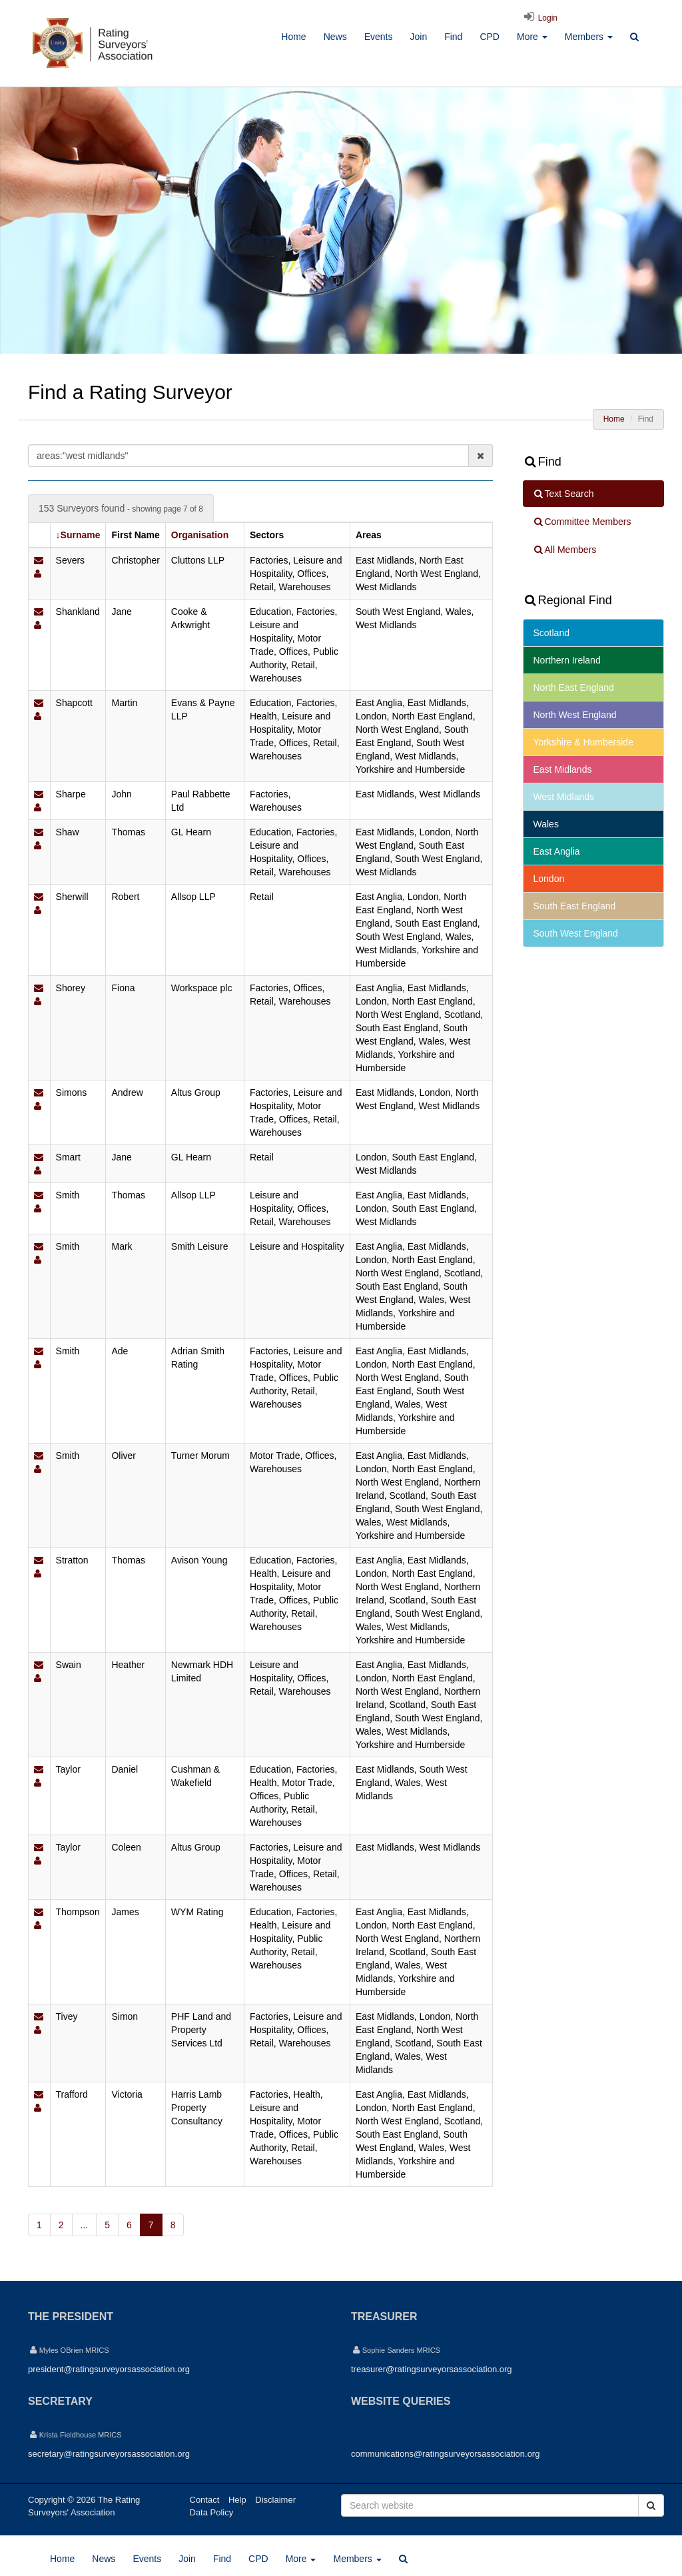 This screenshot has height=2576, width=682. What do you see at coordinates (563, 493) in the screenshot?
I see `Text Search` at bounding box center [563, 493].